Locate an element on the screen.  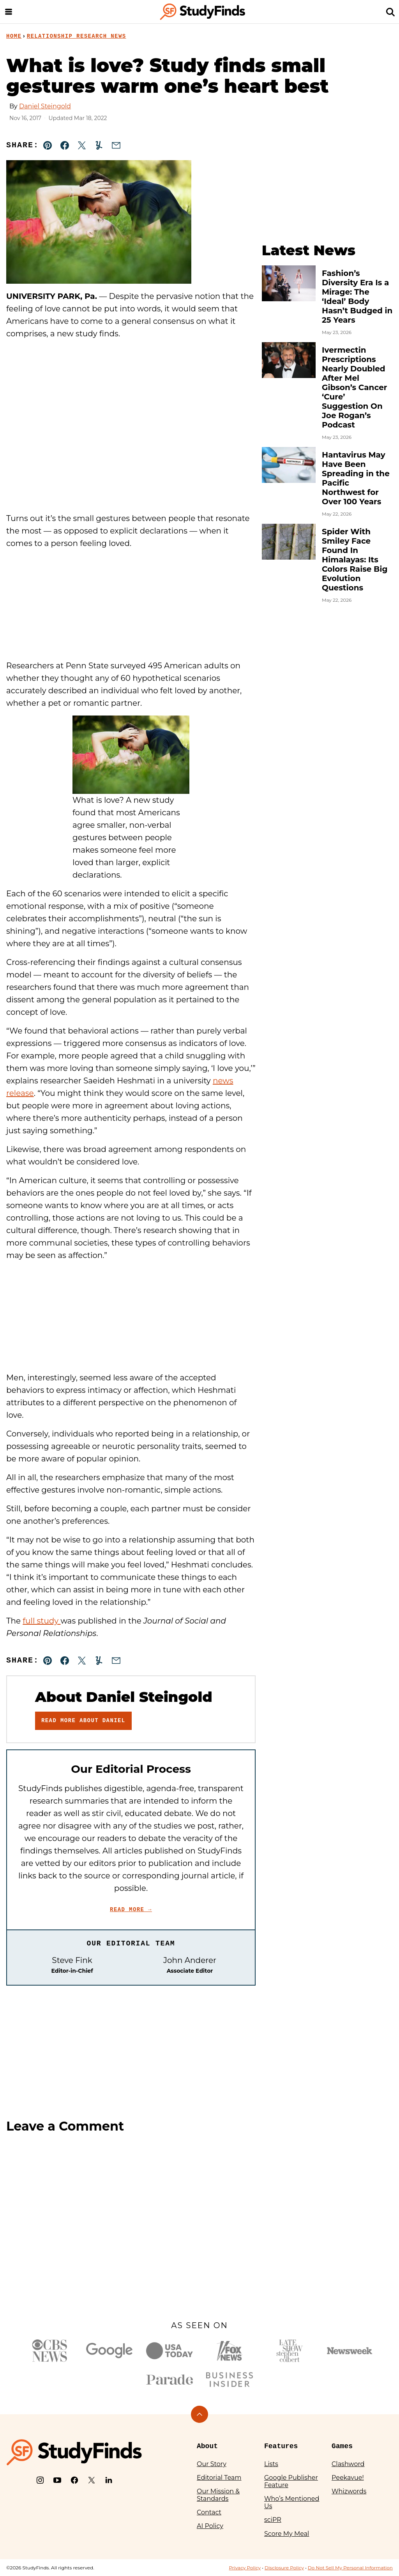
[YouTube] is located at coordinates (57, 2480).